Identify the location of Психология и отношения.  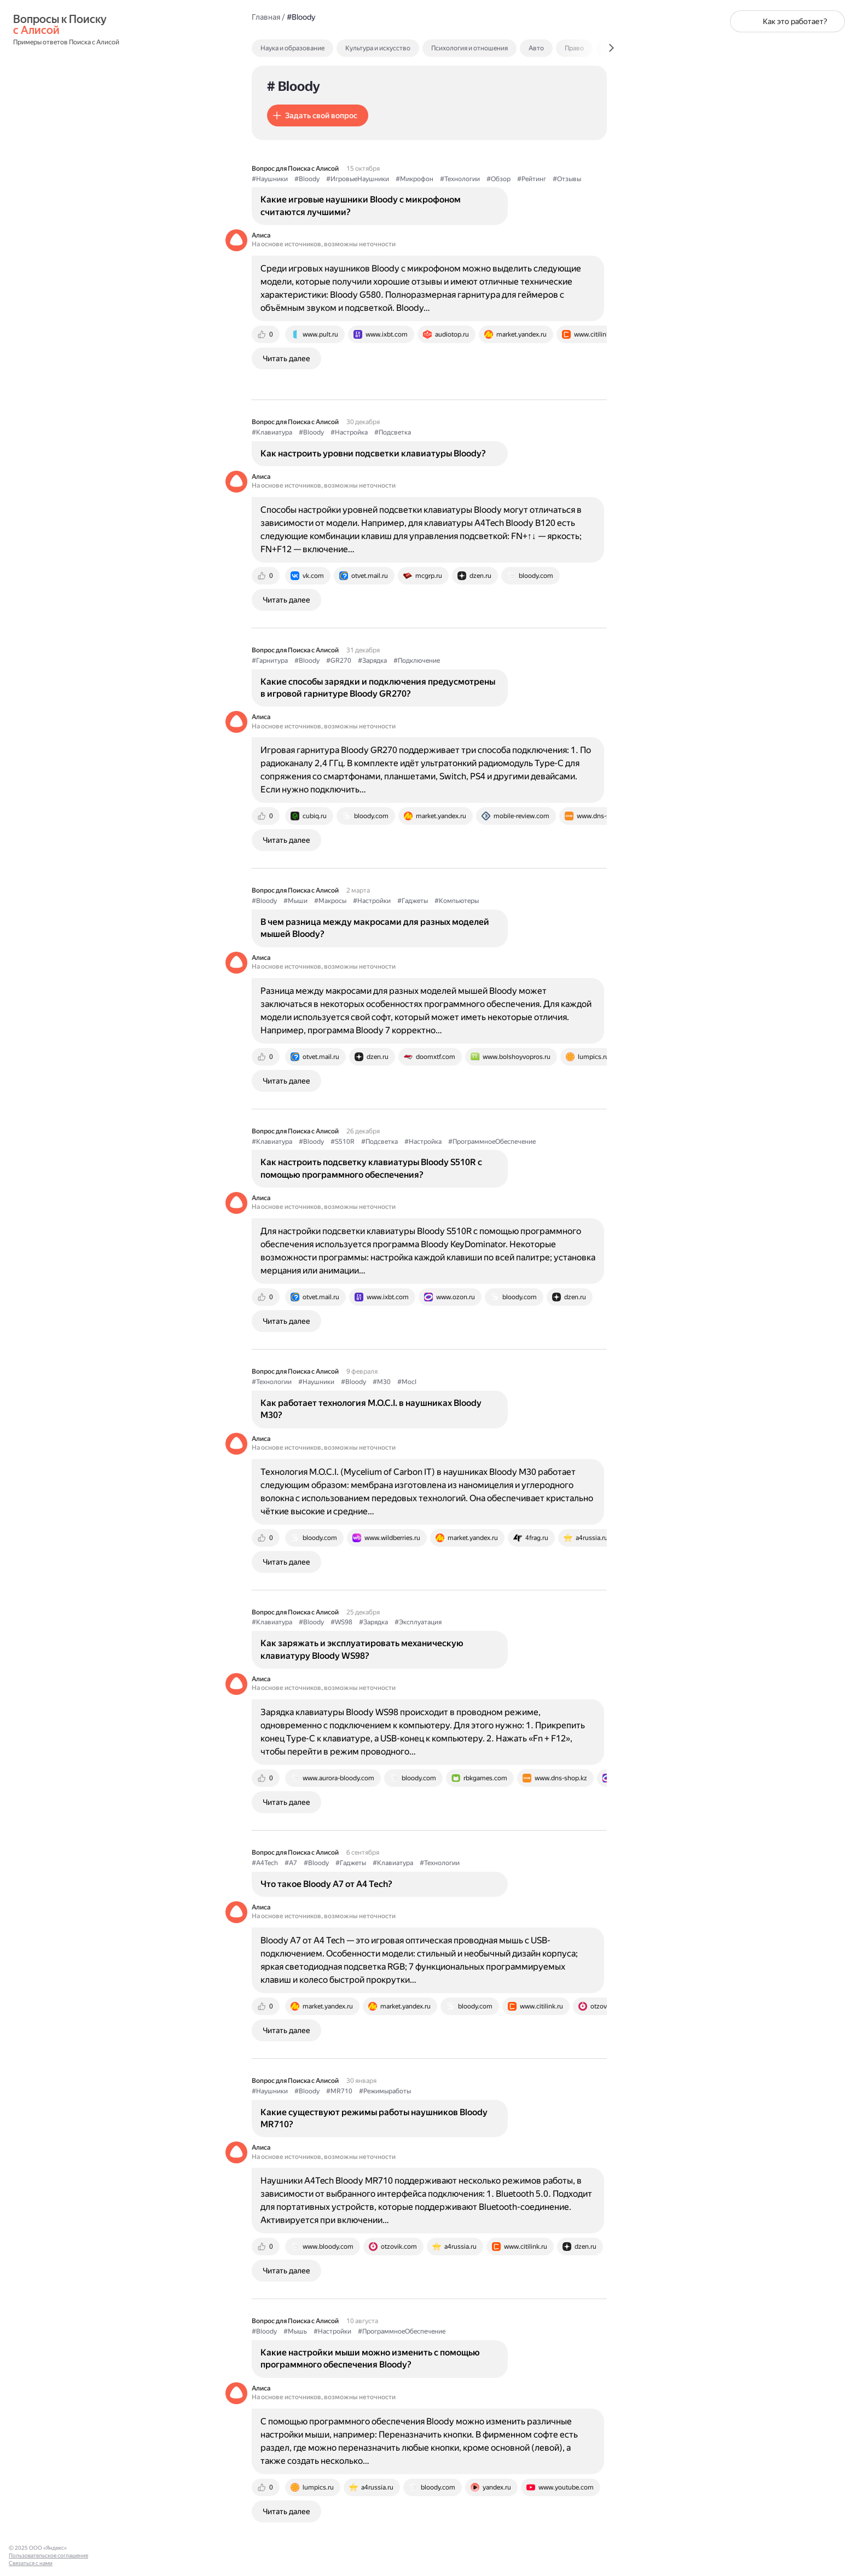
(469, 48).